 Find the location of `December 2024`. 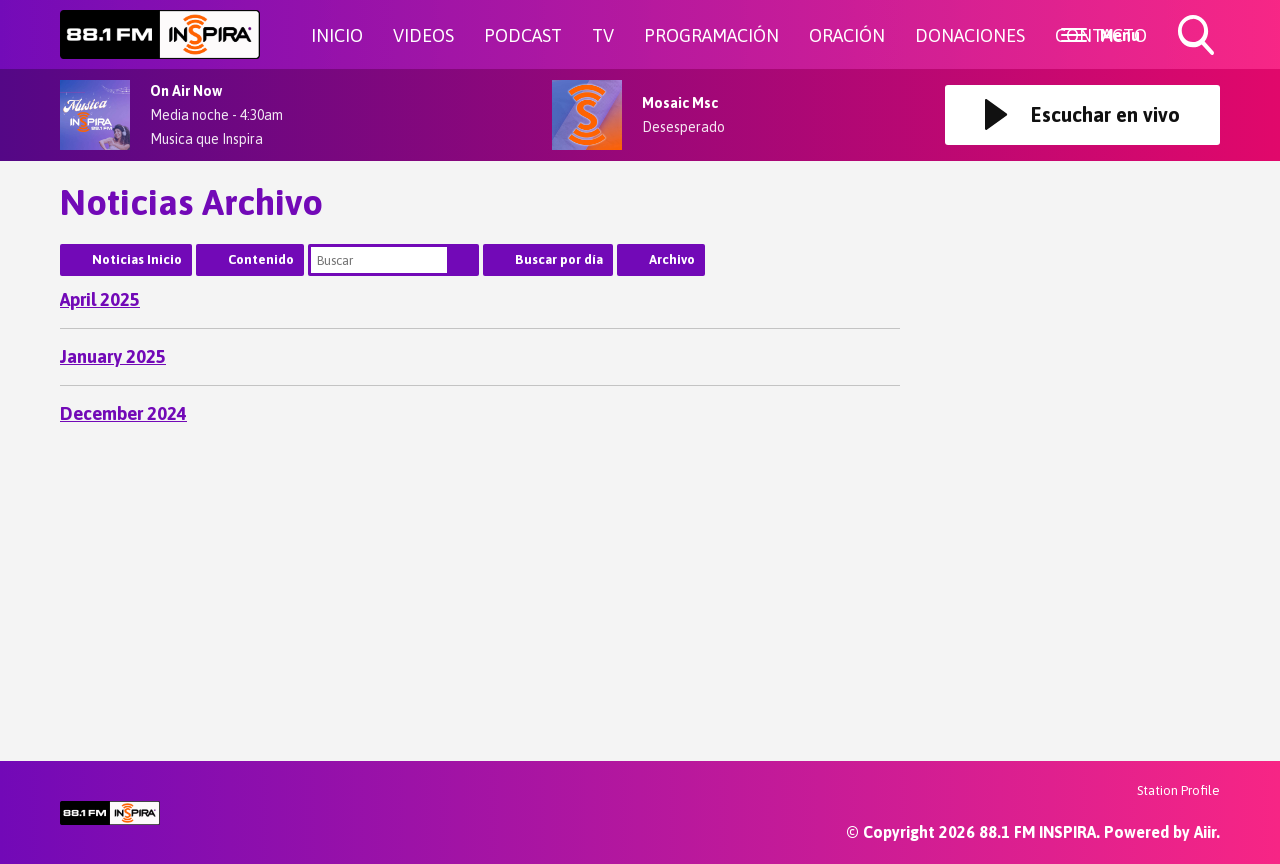

December 2024 is located at coordinates (123, 413).